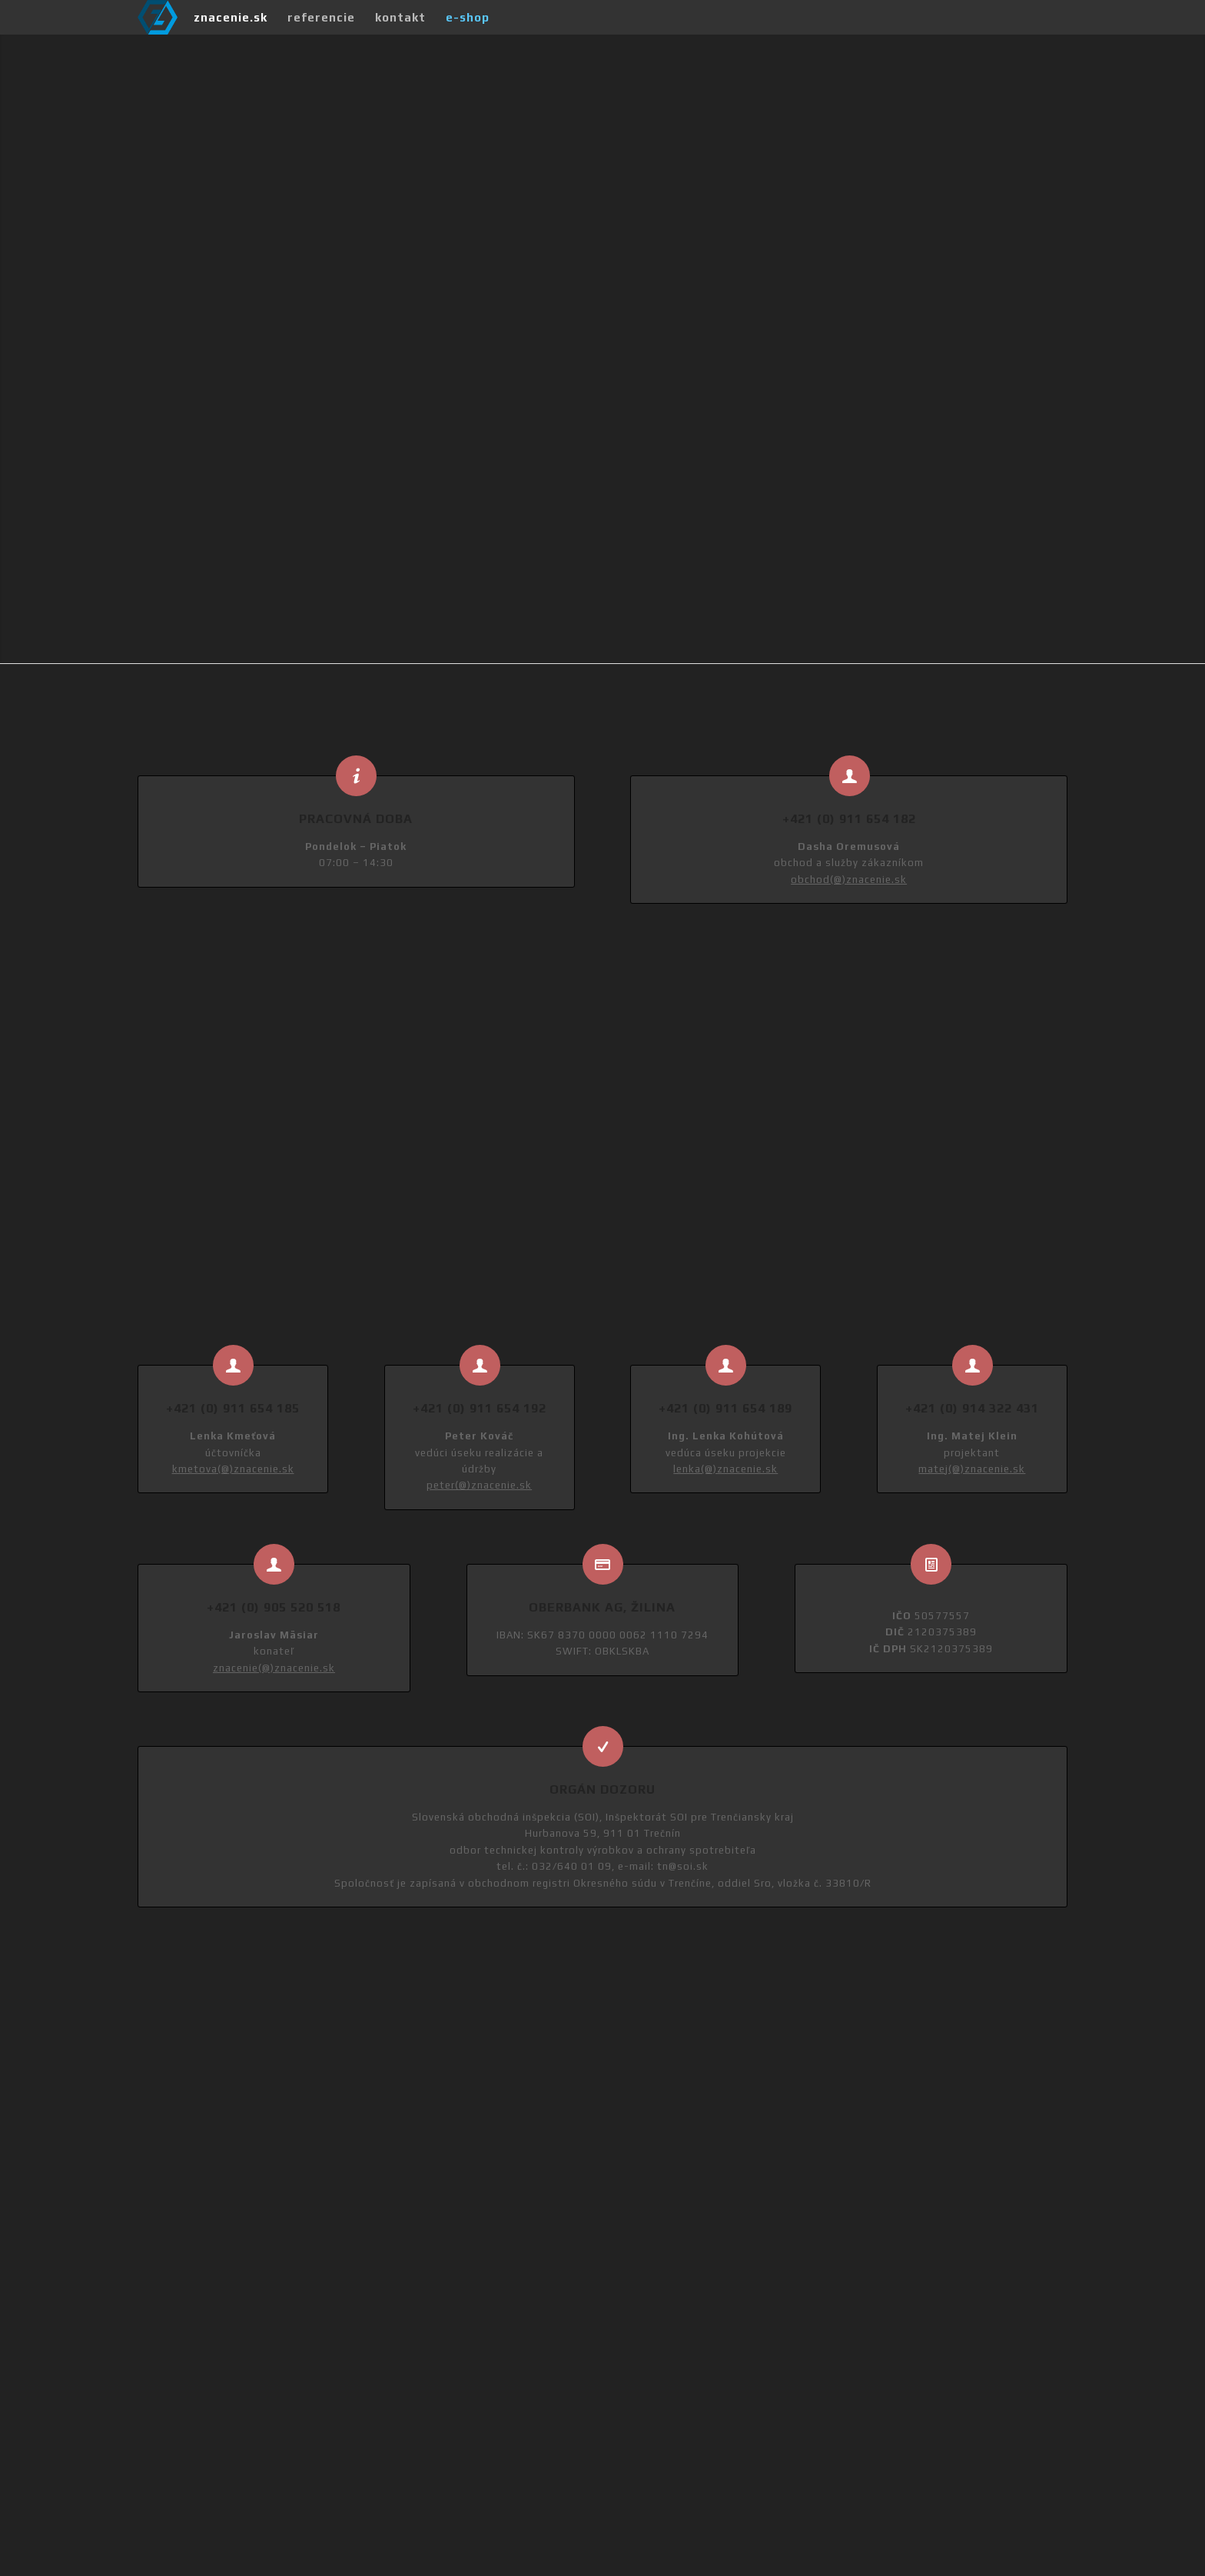  What do you see at coordinates (274, 1668) in the screenshot?
I see `znacenie(@)znacenie.sk` at bounding box center [274, 1668].